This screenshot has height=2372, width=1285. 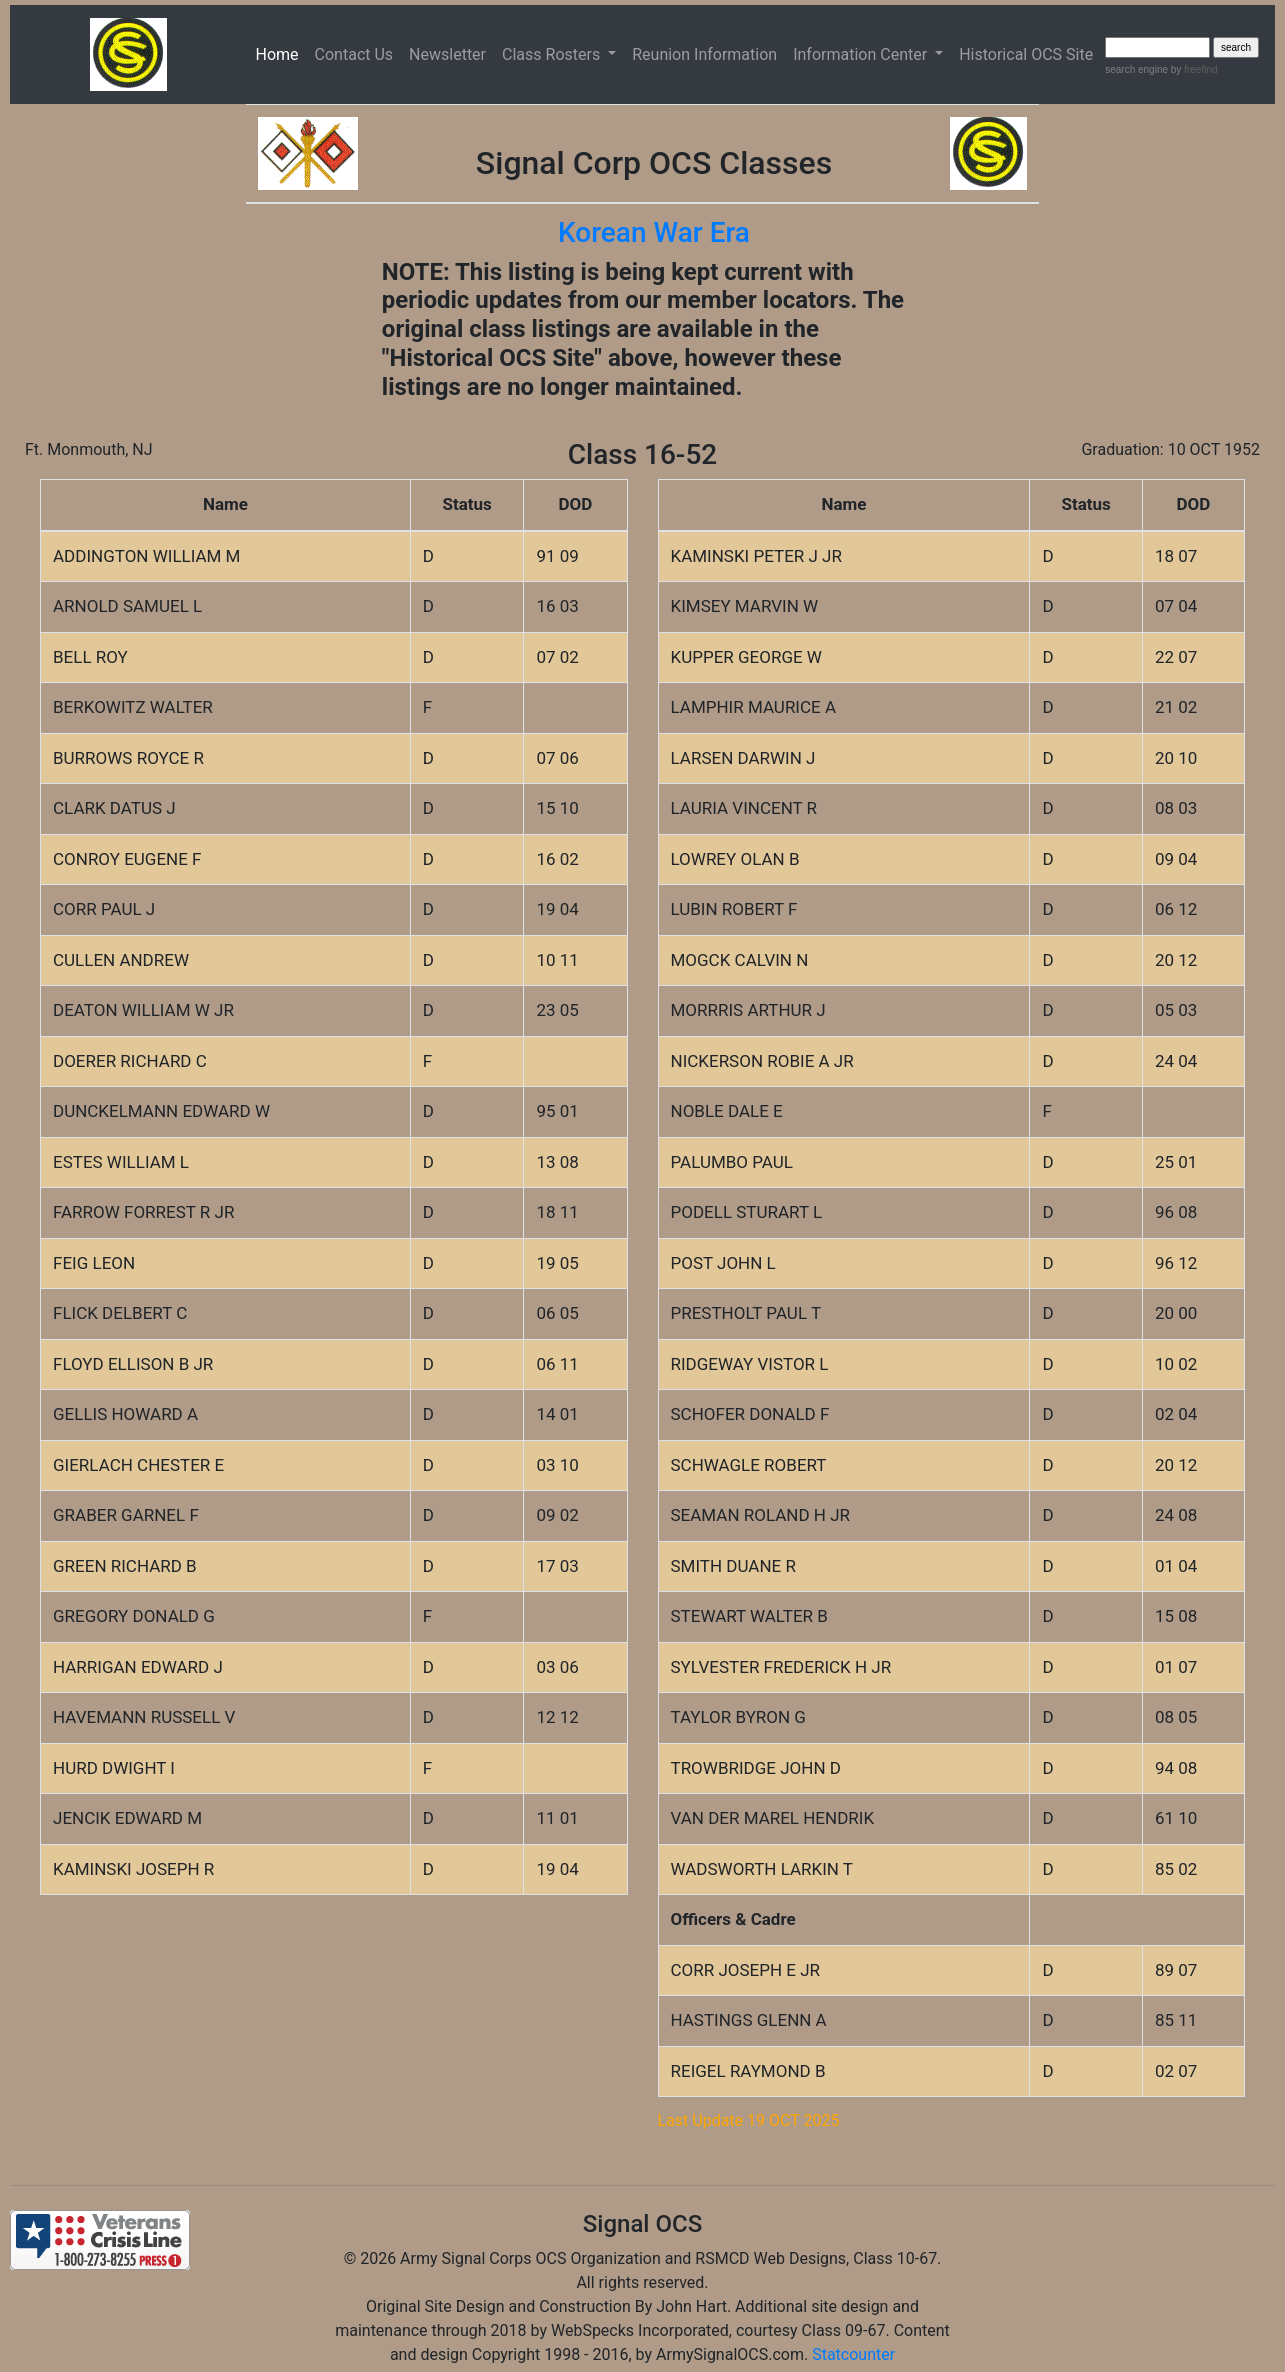 What do you see at coordinates (1136, 69) in the screenshot?
I see `search engine` at bounding box center [1136, 69].